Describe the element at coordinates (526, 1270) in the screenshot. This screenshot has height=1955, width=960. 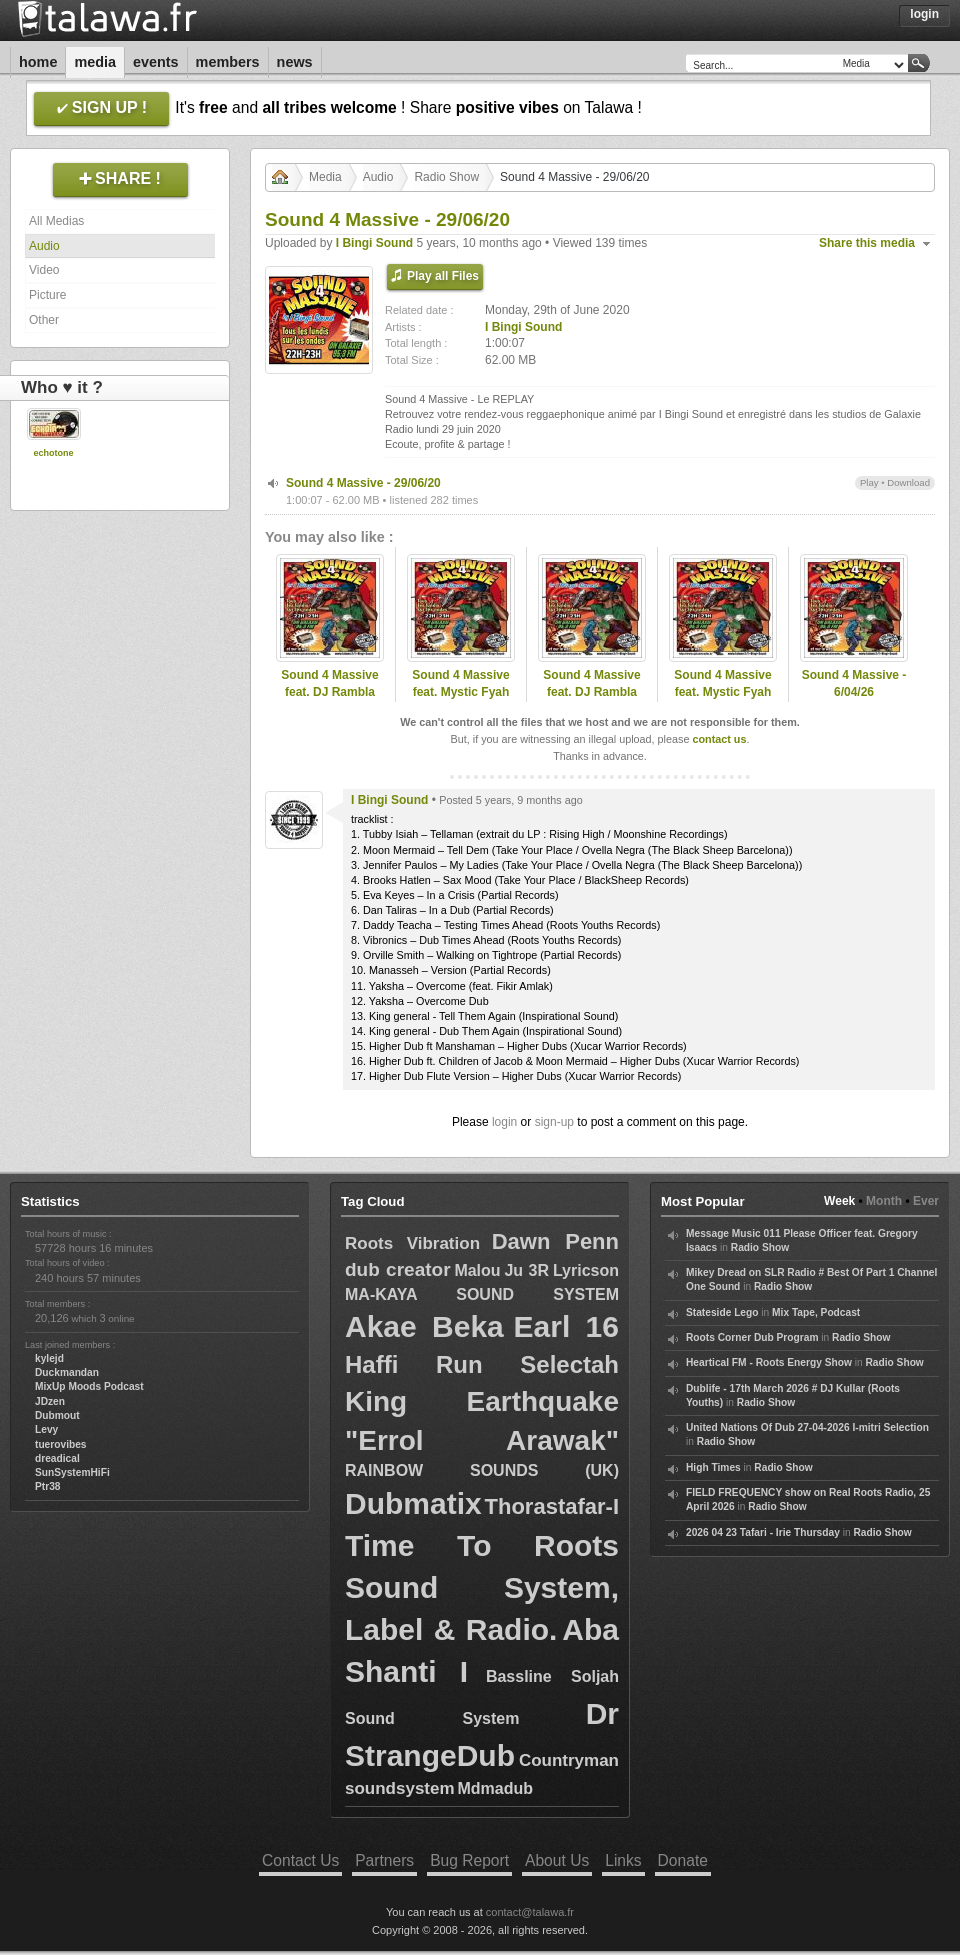
I see `Ju 3R` at that location.